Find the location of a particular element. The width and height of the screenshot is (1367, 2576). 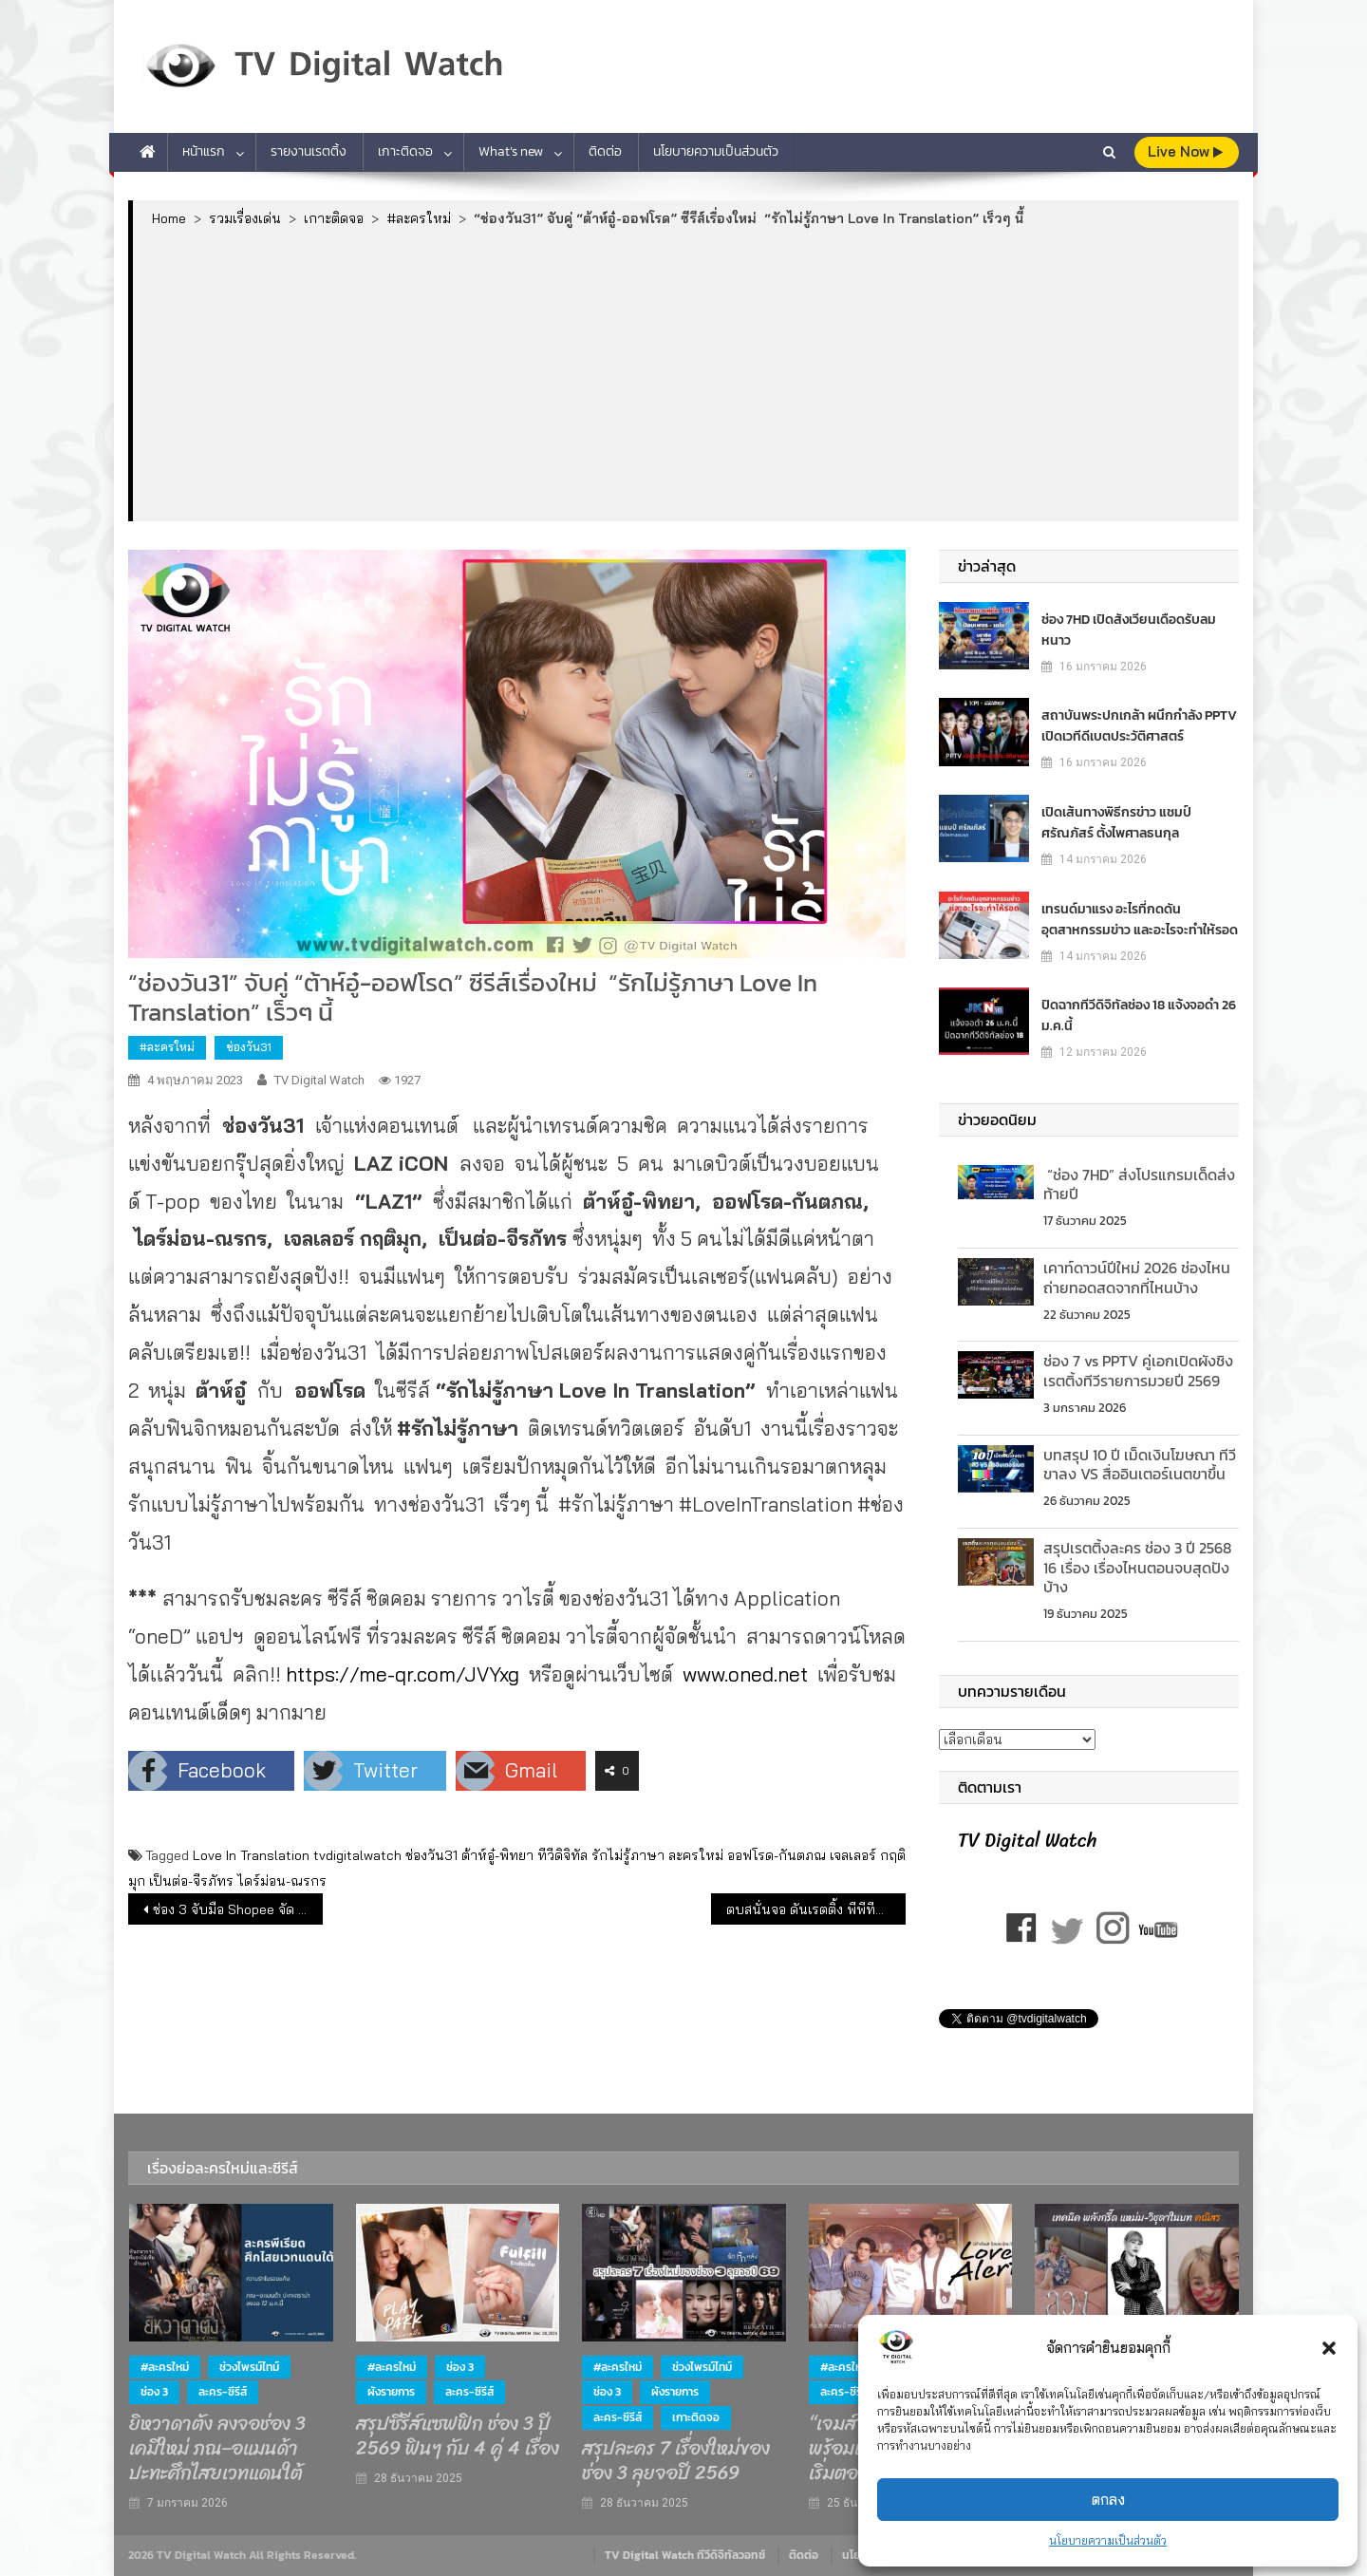

ช่อง 7HD เปิดสังเวียนเดือดรับลมหนาว is located at coordinates (1128, 630).